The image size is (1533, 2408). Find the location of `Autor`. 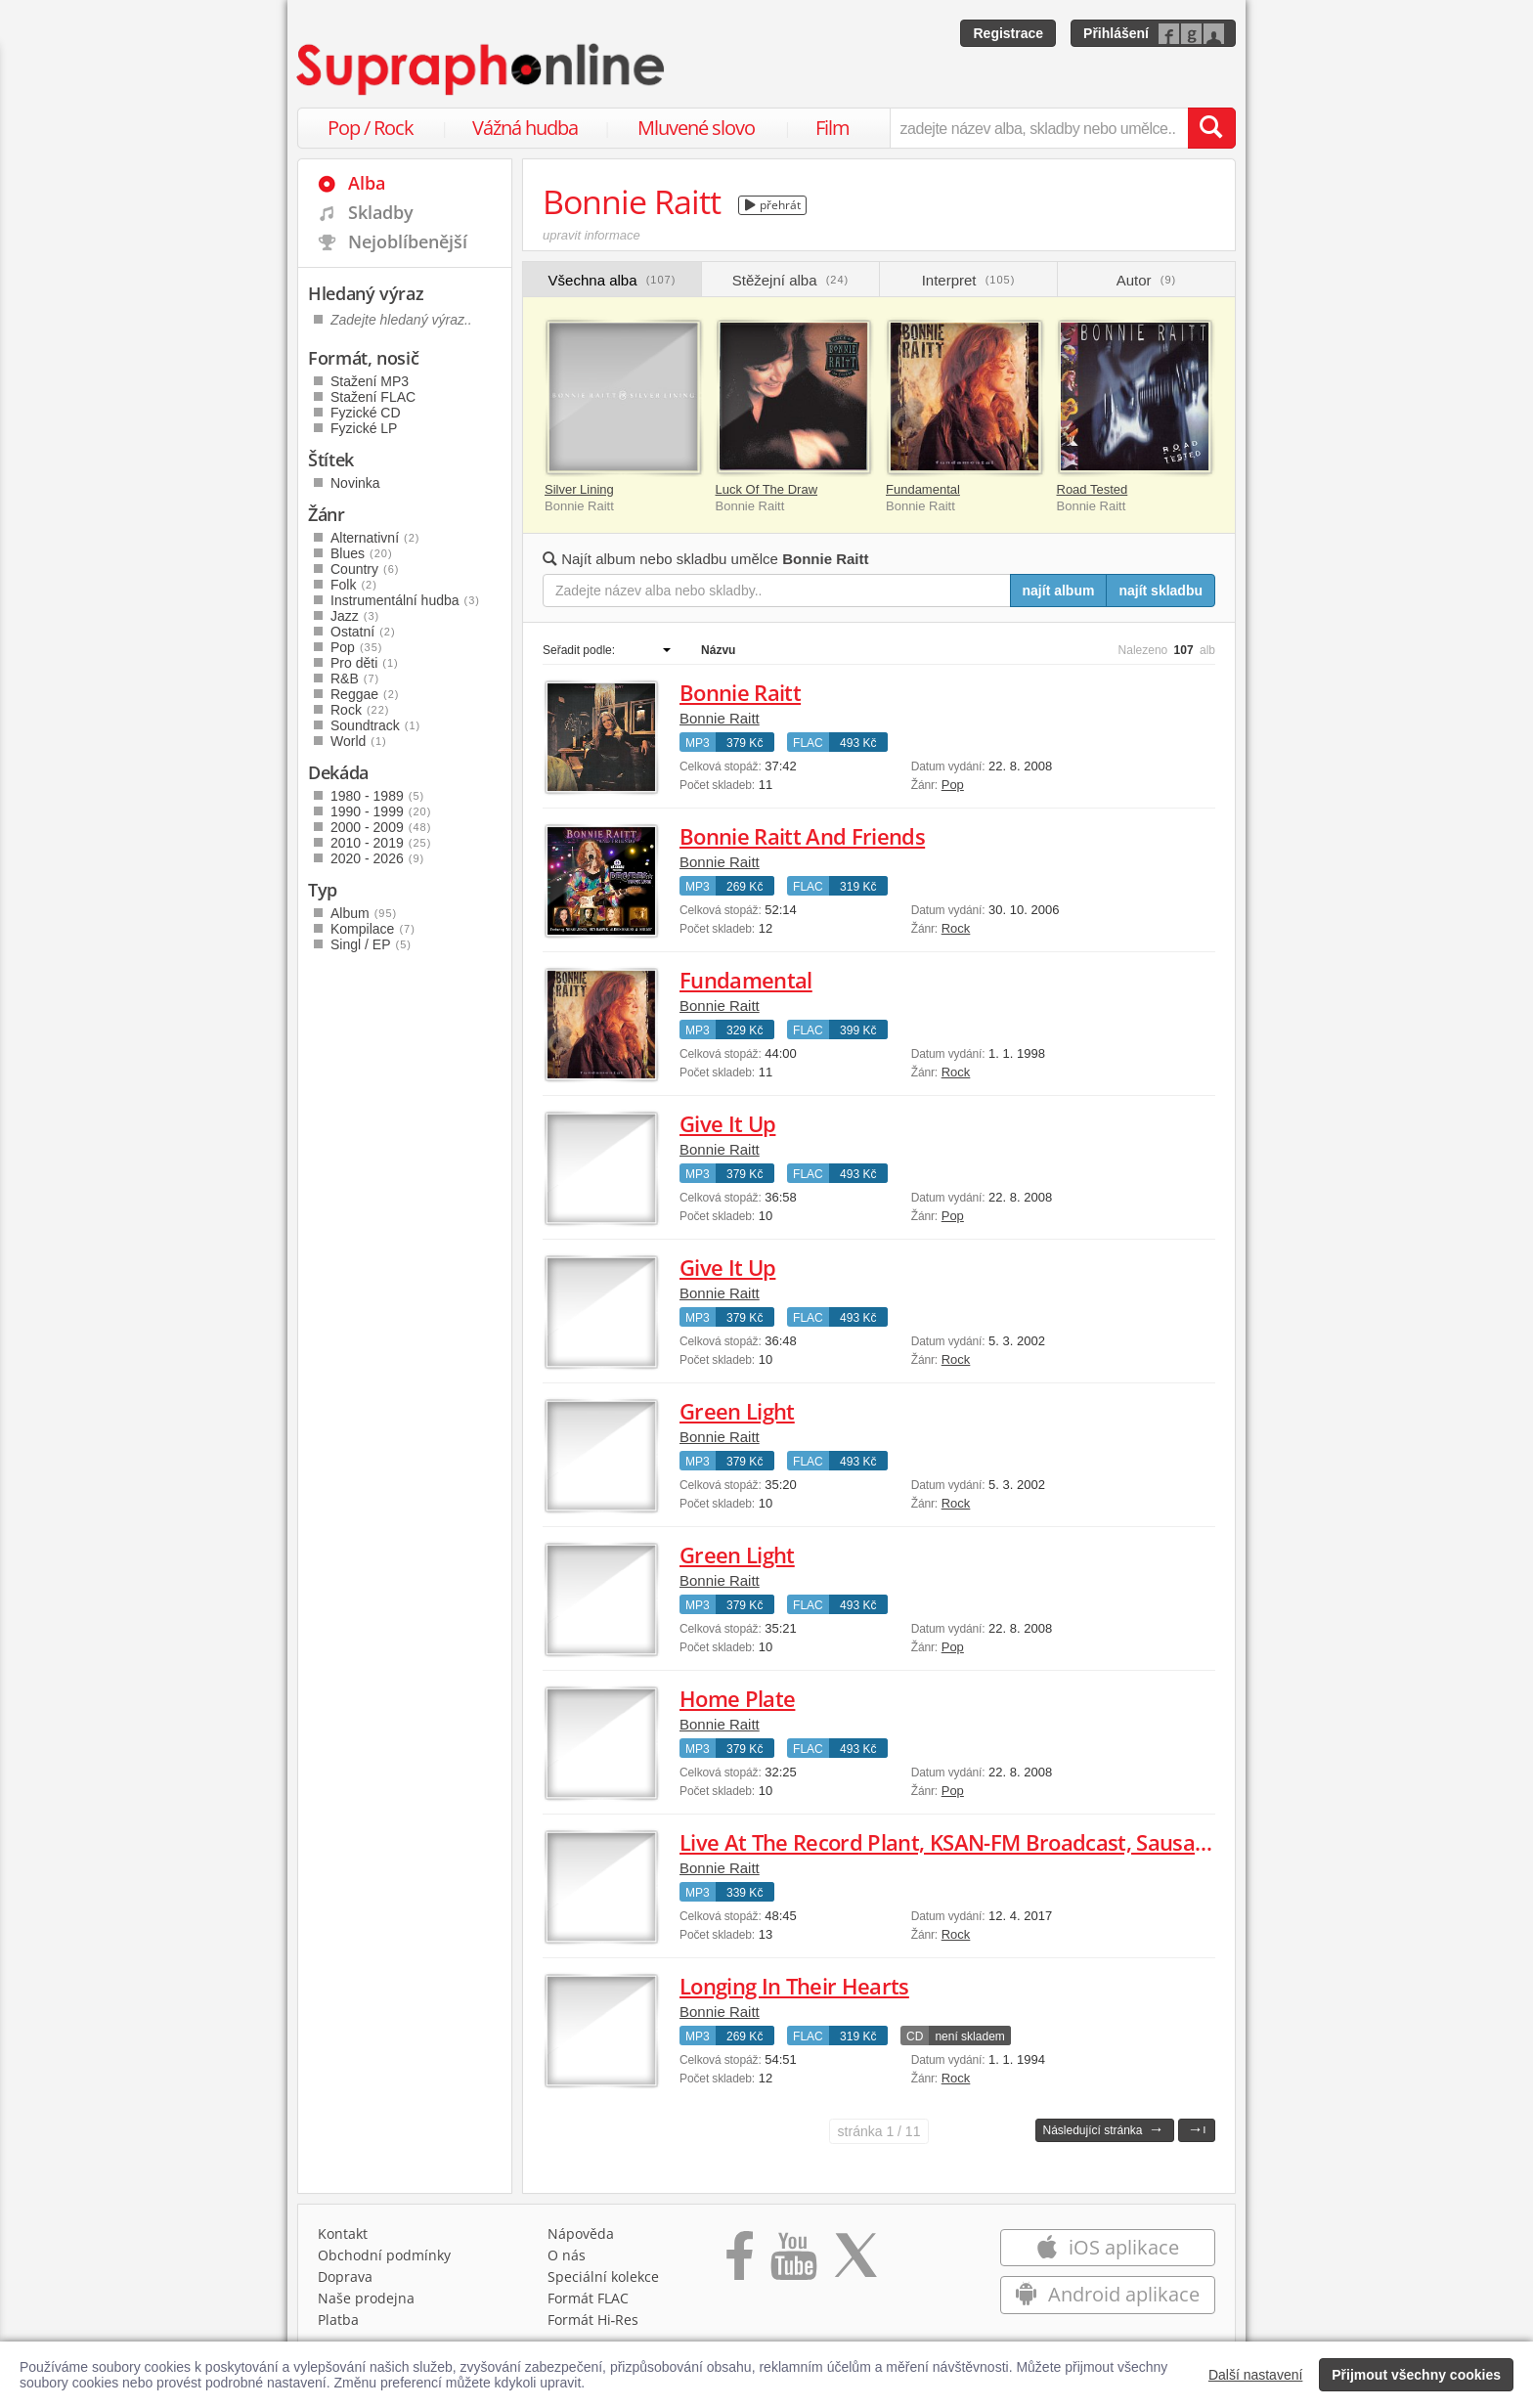

Autor is located at coordinates (1146, 280).